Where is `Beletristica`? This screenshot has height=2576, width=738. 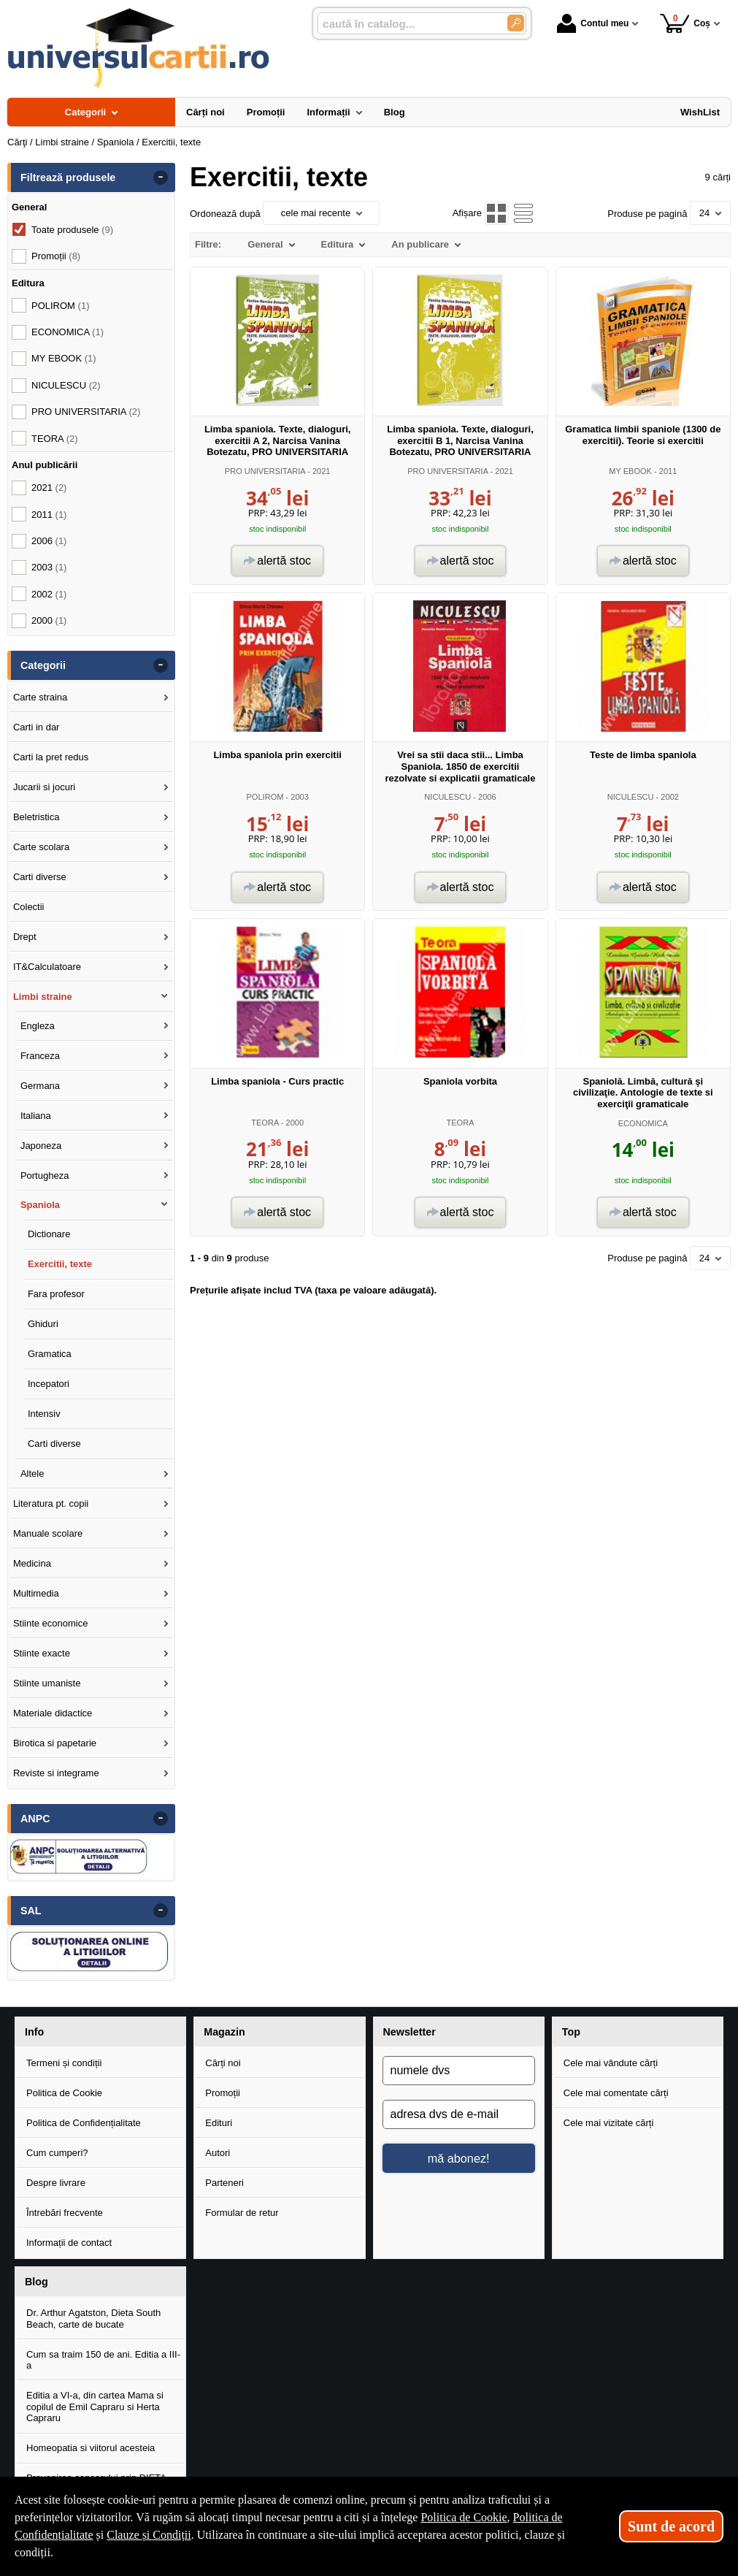
Beletristica is located at coordinates (36, 816).